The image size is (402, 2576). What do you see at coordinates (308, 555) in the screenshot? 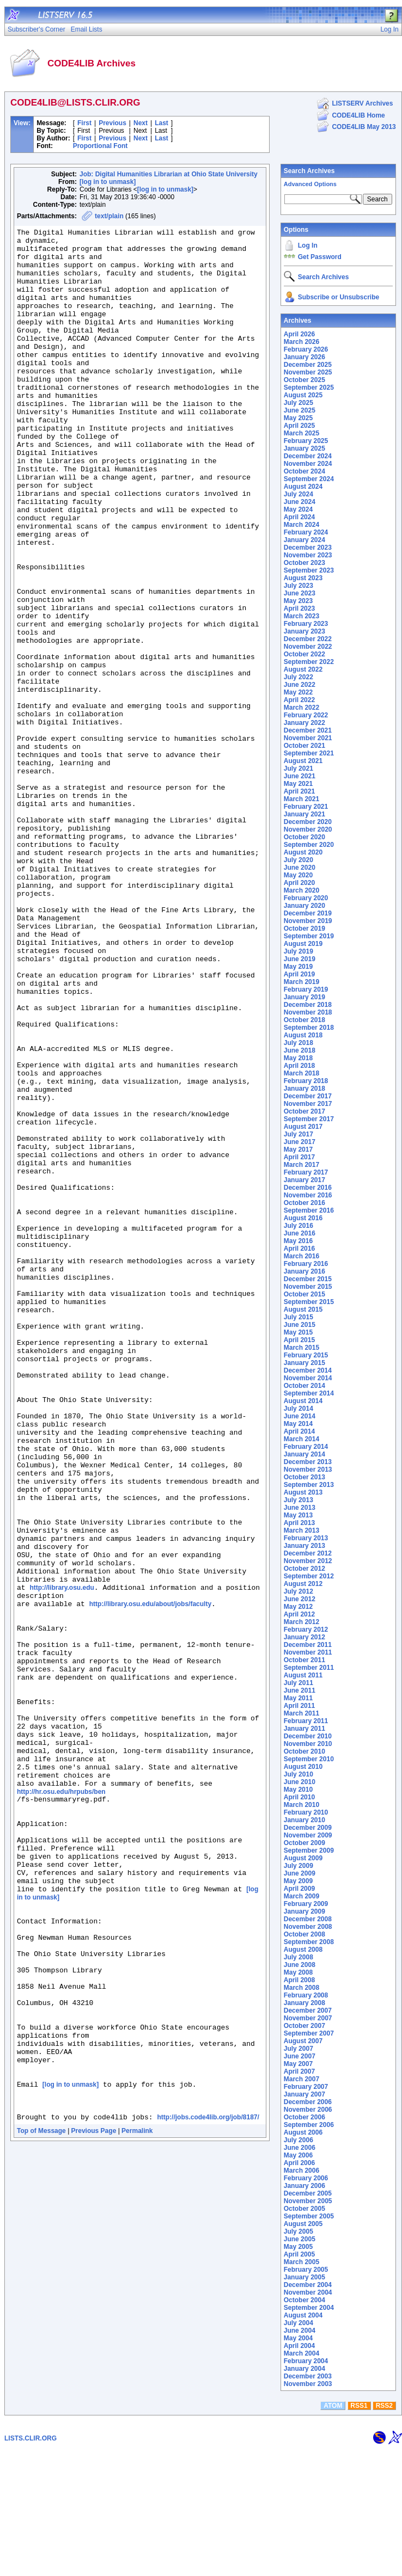
I see `November 2023` at bounding box center [308, 555].